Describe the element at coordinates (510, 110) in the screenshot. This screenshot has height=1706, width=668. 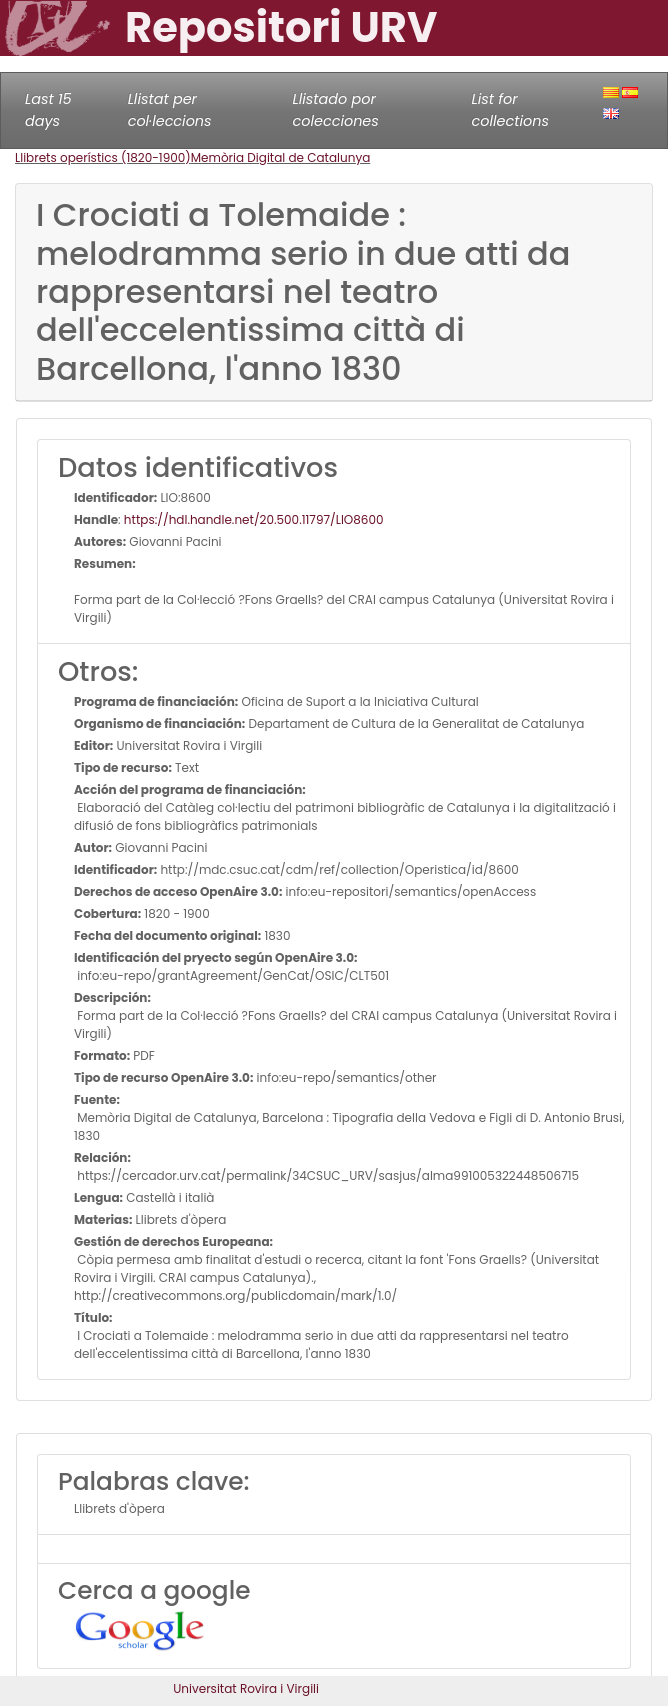
I see `List for collections` at that location.